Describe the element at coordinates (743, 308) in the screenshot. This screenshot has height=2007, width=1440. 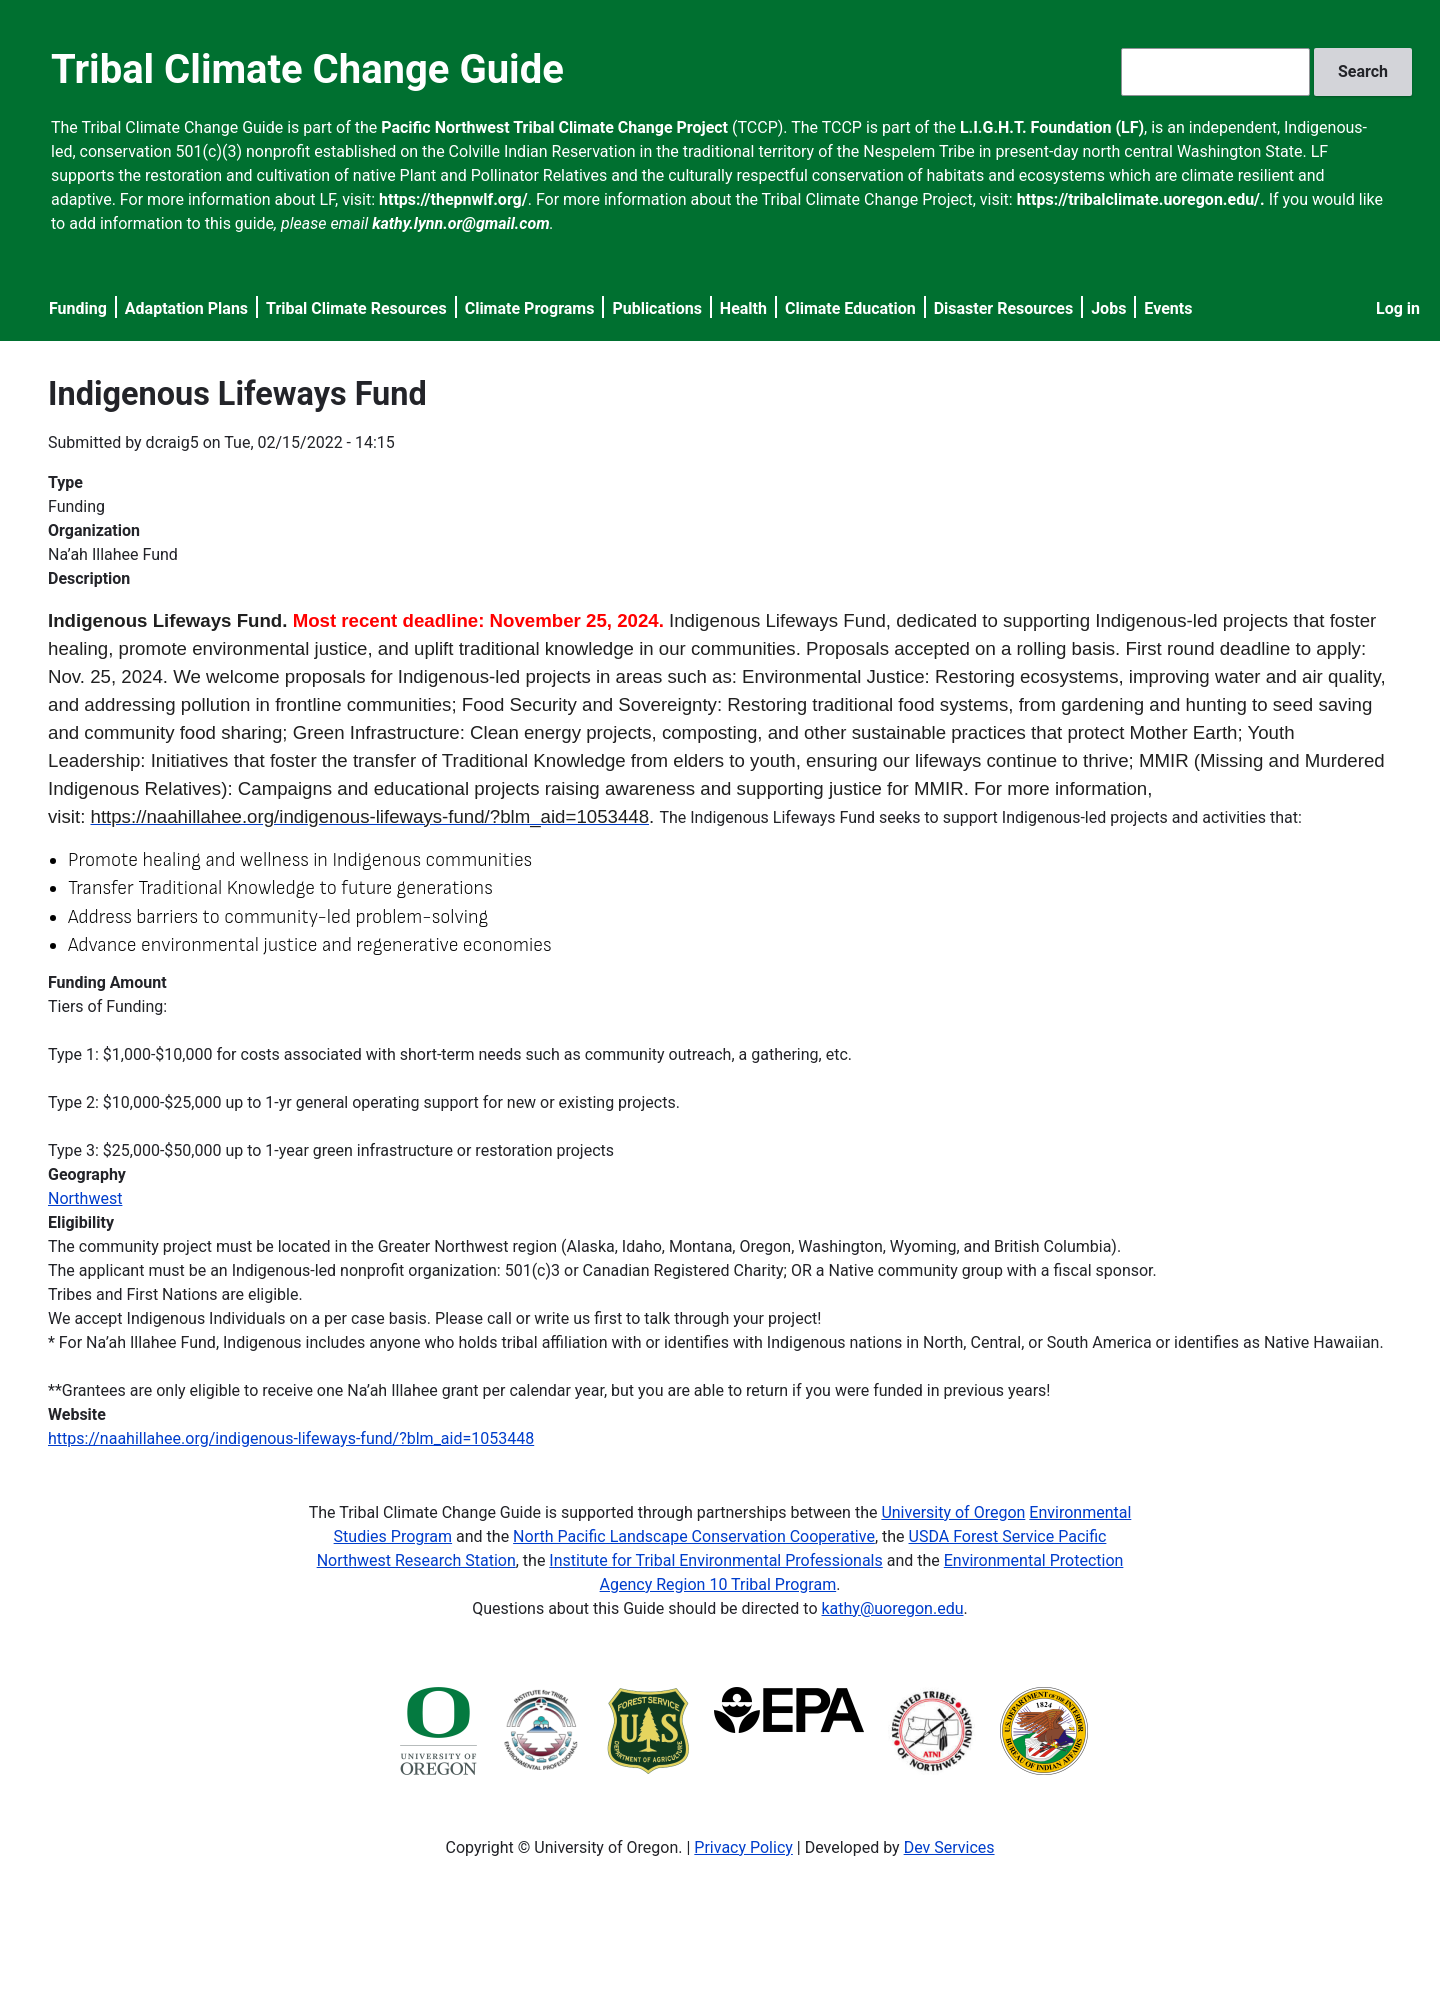
I see `Health` at that location.